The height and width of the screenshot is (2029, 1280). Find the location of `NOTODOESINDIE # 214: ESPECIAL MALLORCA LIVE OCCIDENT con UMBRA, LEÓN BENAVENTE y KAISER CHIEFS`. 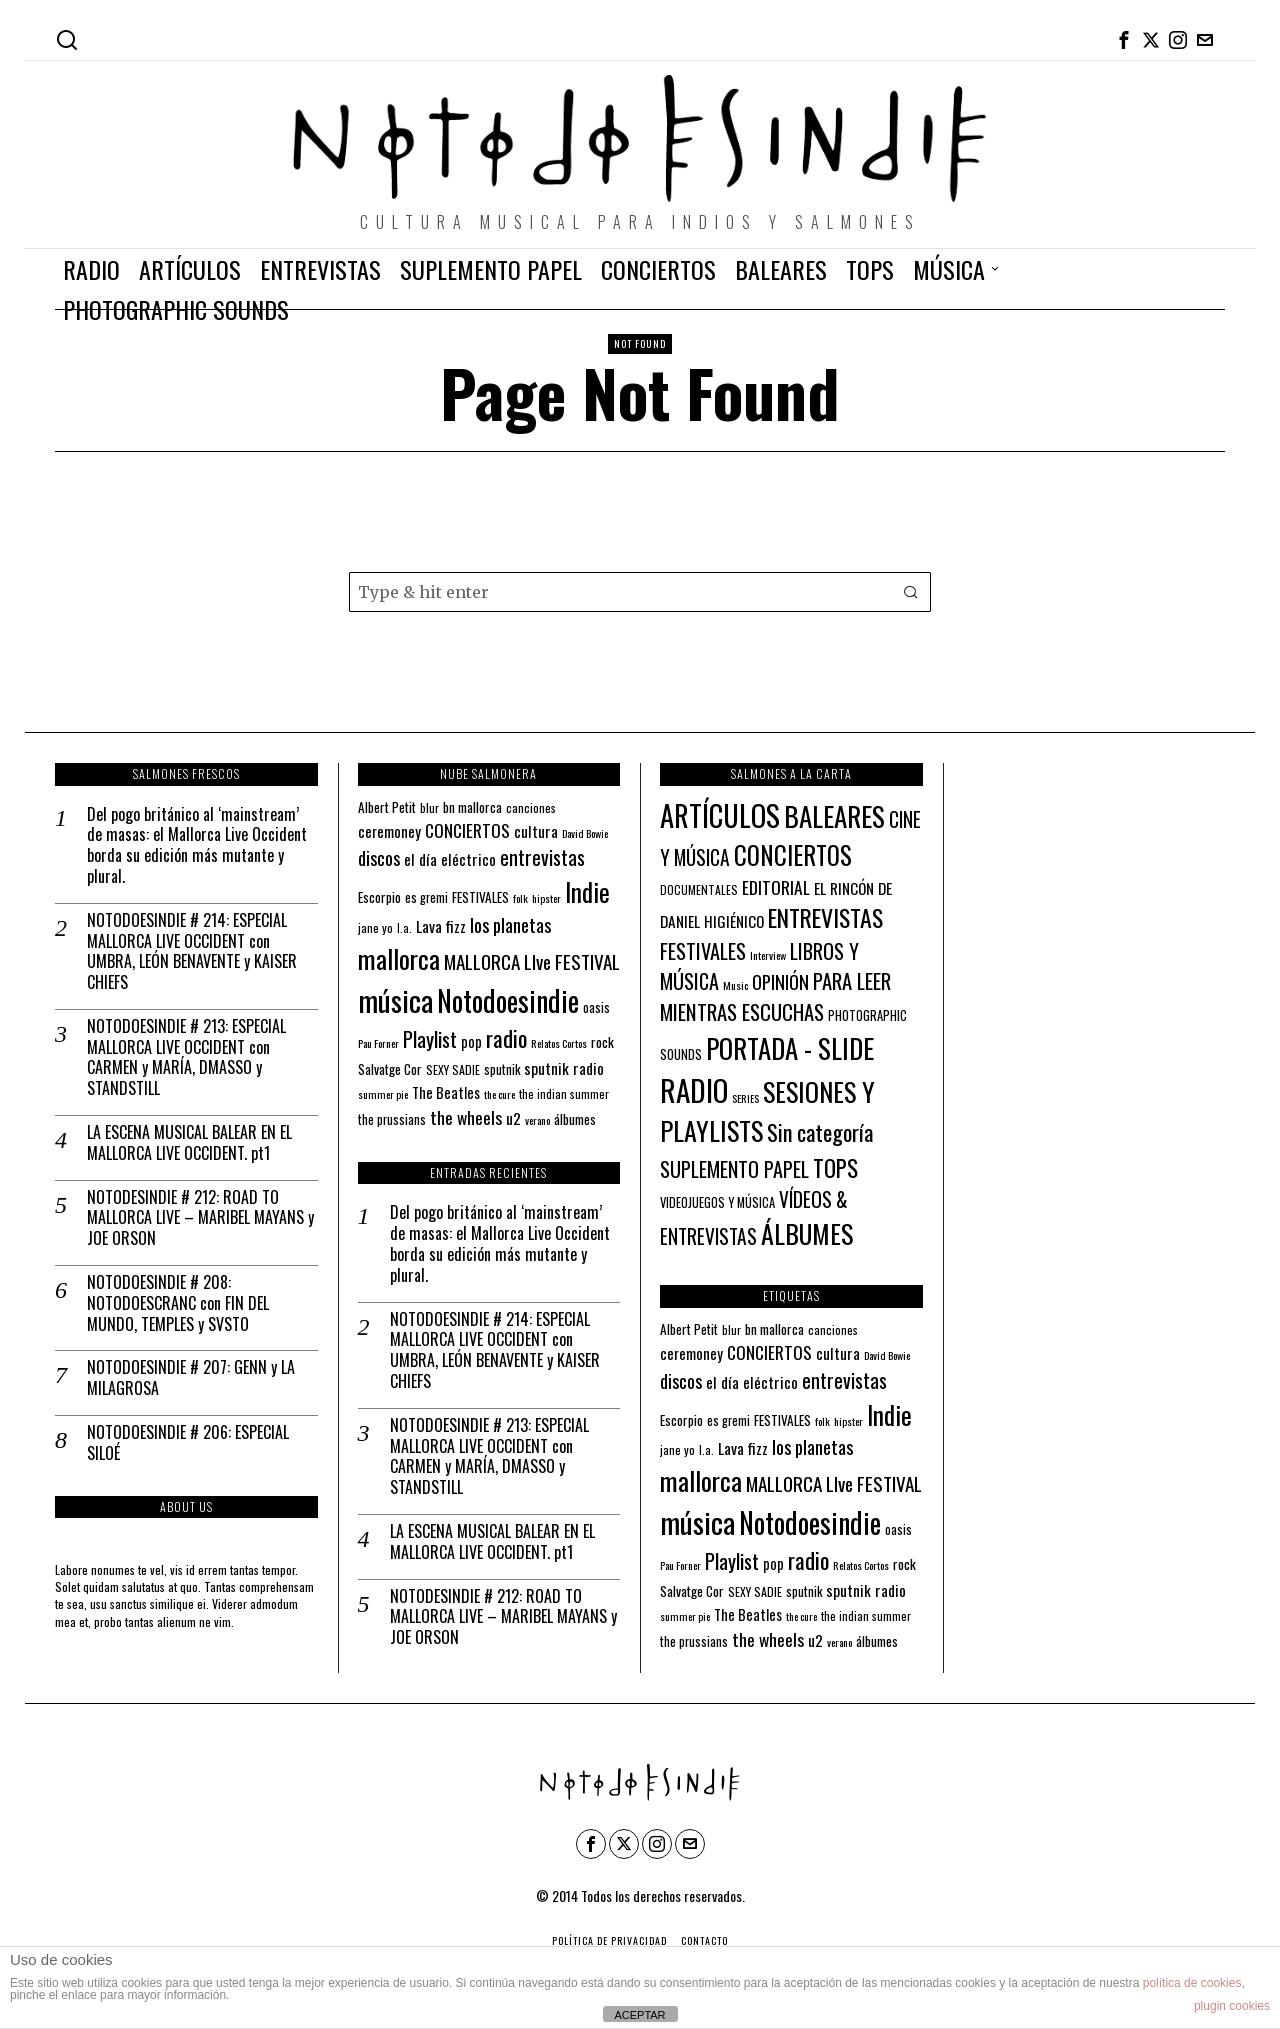

NOTODOESINDIE # 214: ESPECIAL MALLORCA LIVE OCCIDENT con UMBRA, LEÓN BENAVENTE y KAISER CHIEFS is located at coordinates (192, 951).